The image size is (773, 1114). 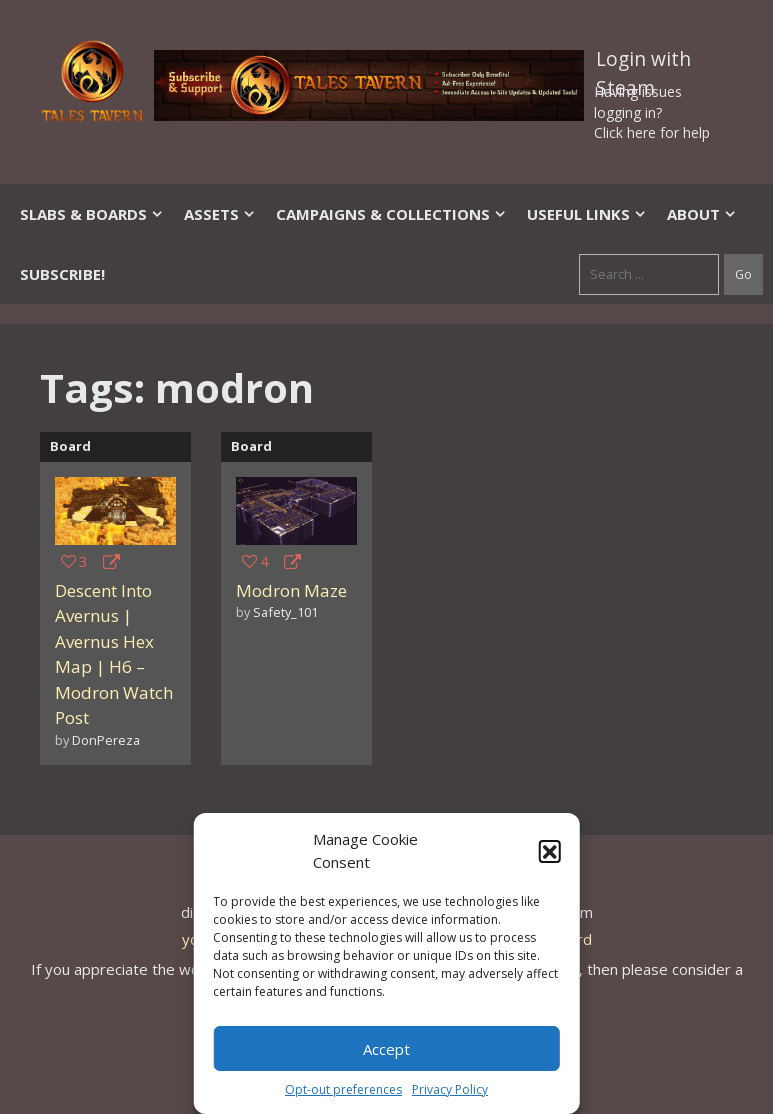 I want to click on SUBSCRIBE!, so click(x=62, y=274).